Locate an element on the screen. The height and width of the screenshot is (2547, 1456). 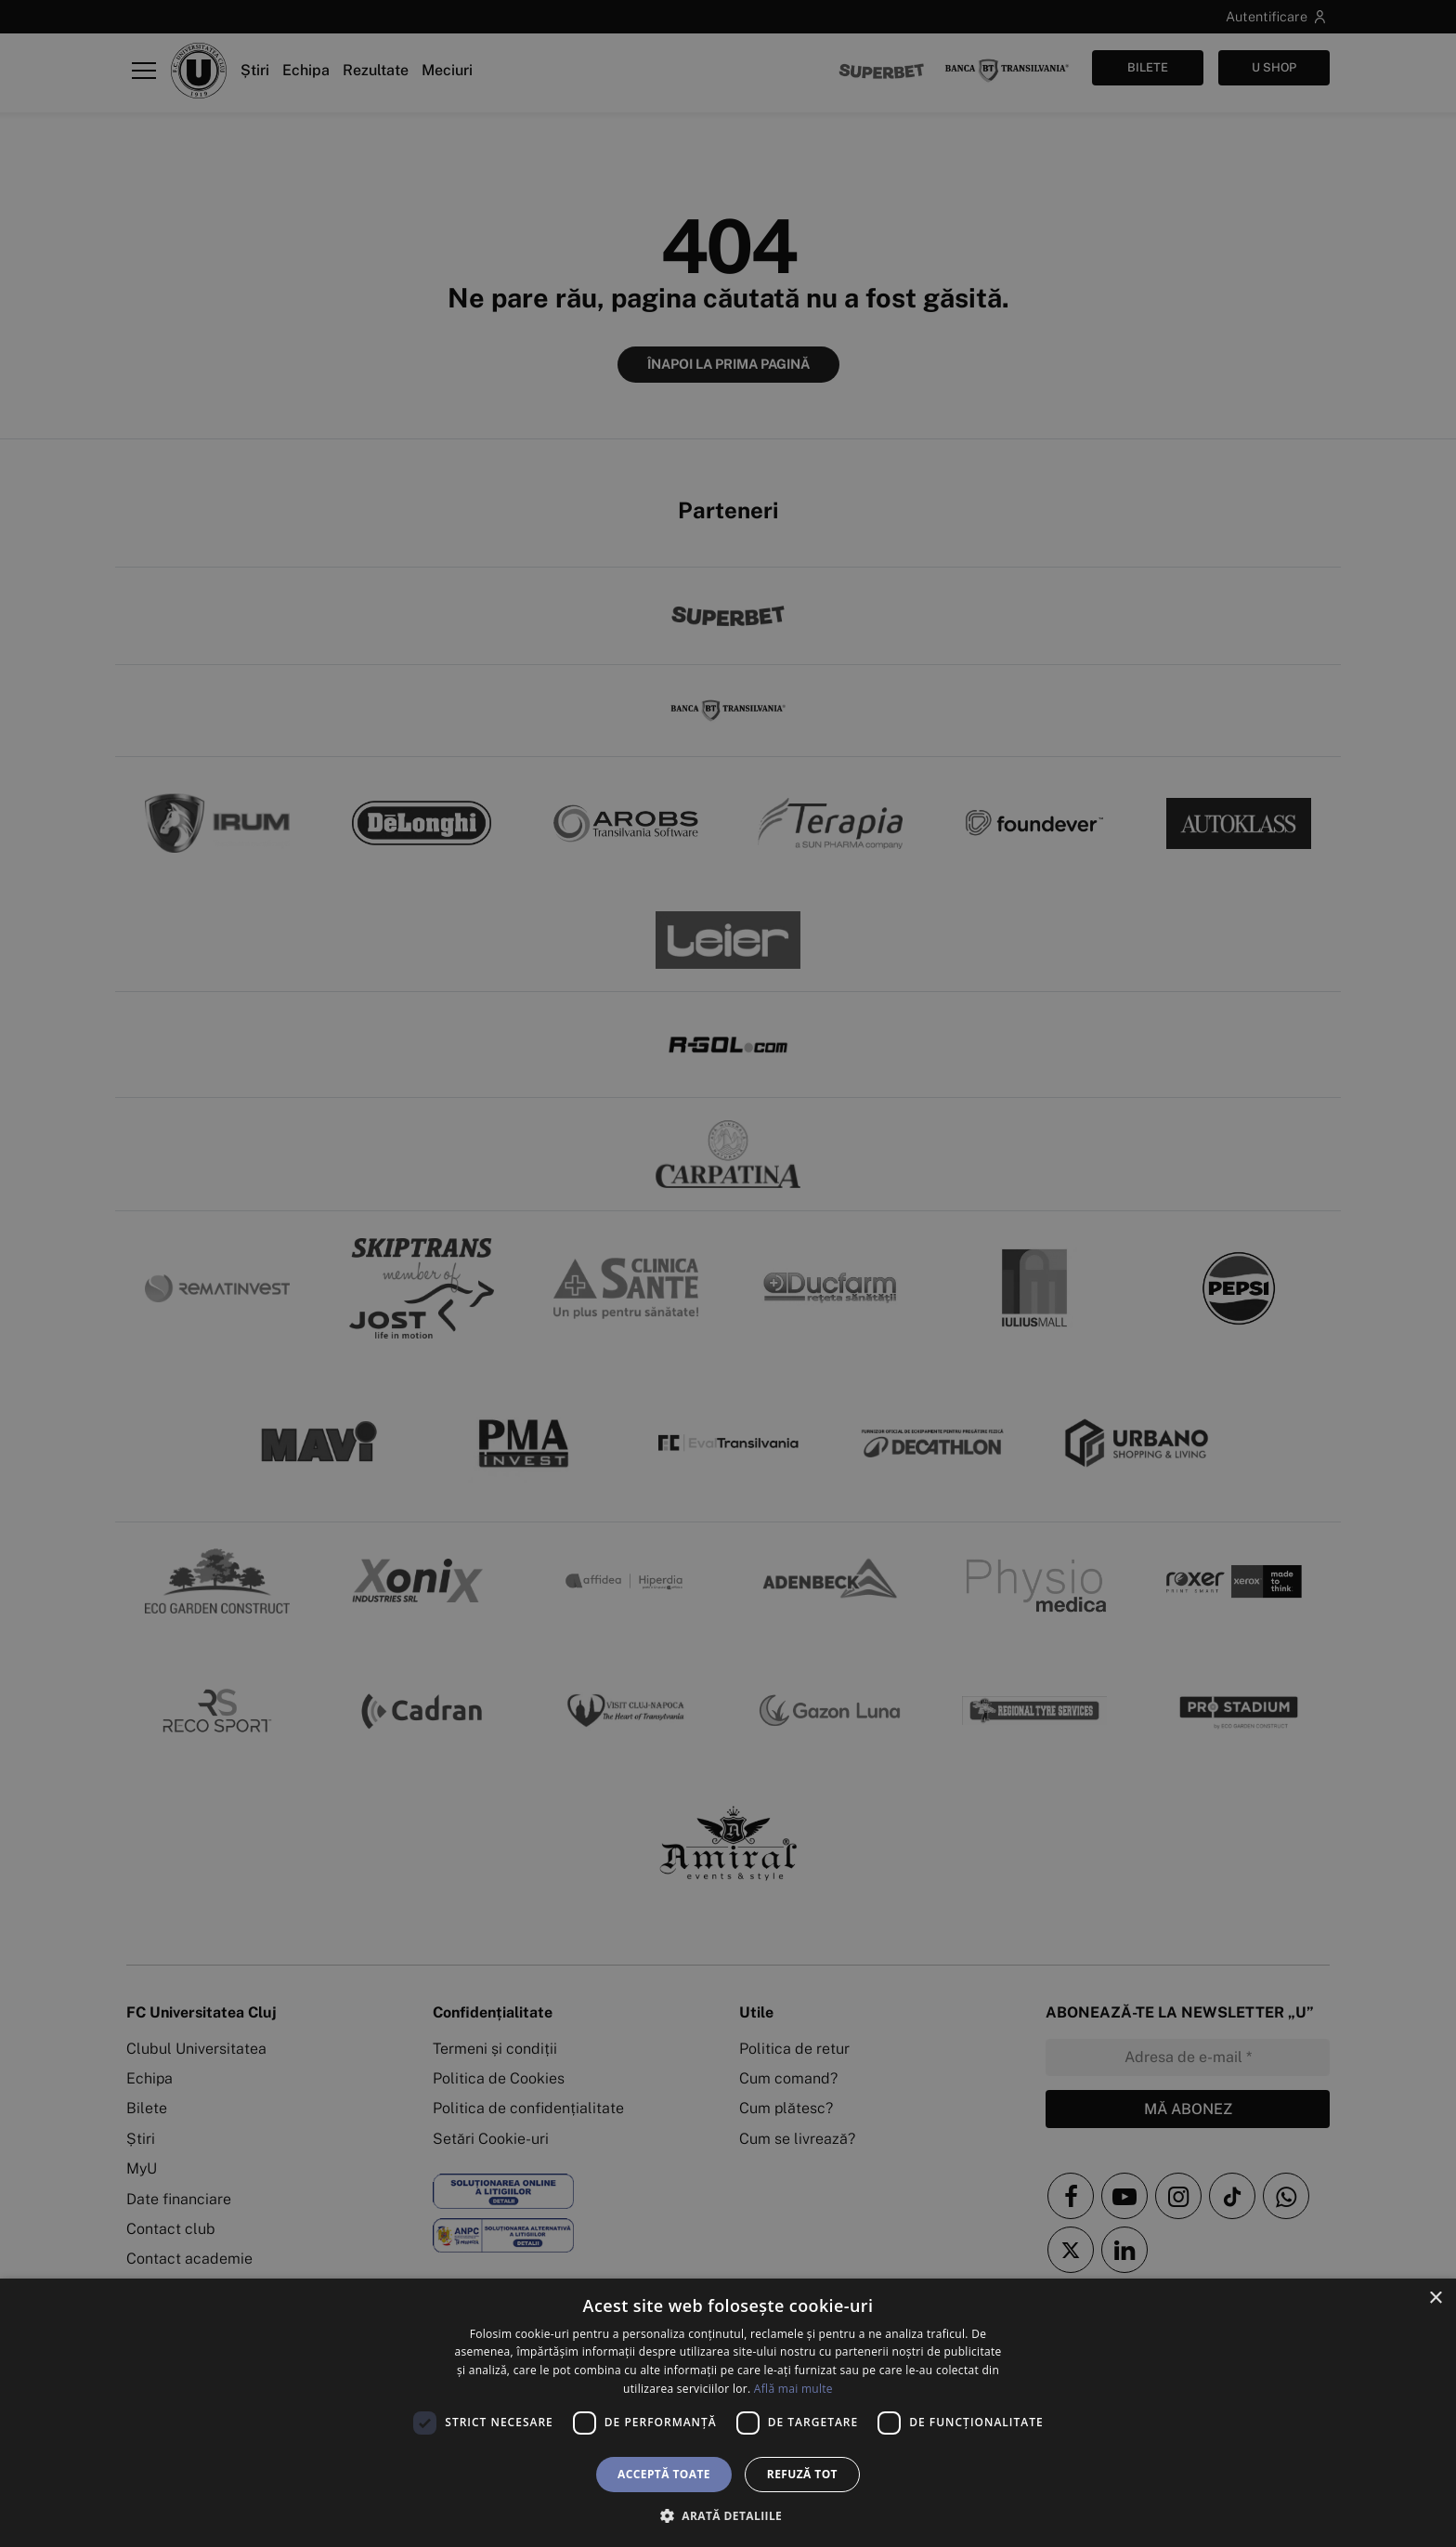
Refuză tot [button] is located at coordinates (802, 2474).